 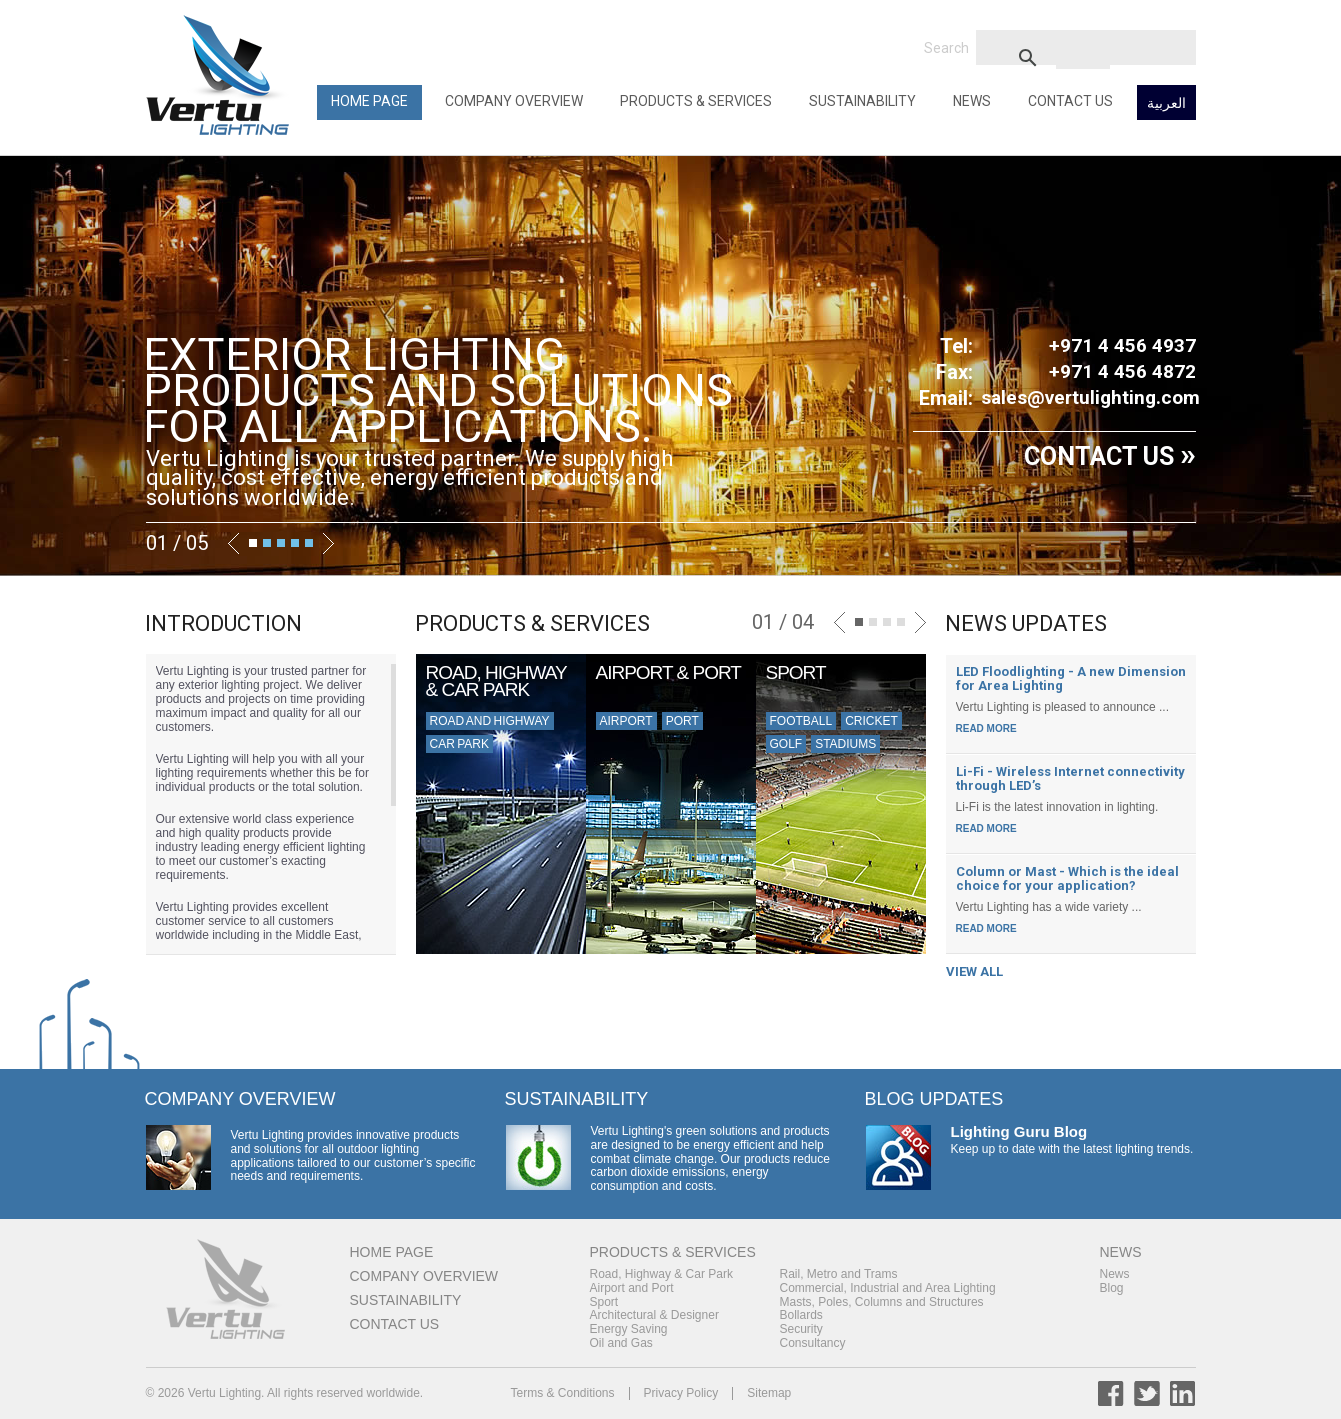 I want to click on Golf, so click(x=786, y=744).